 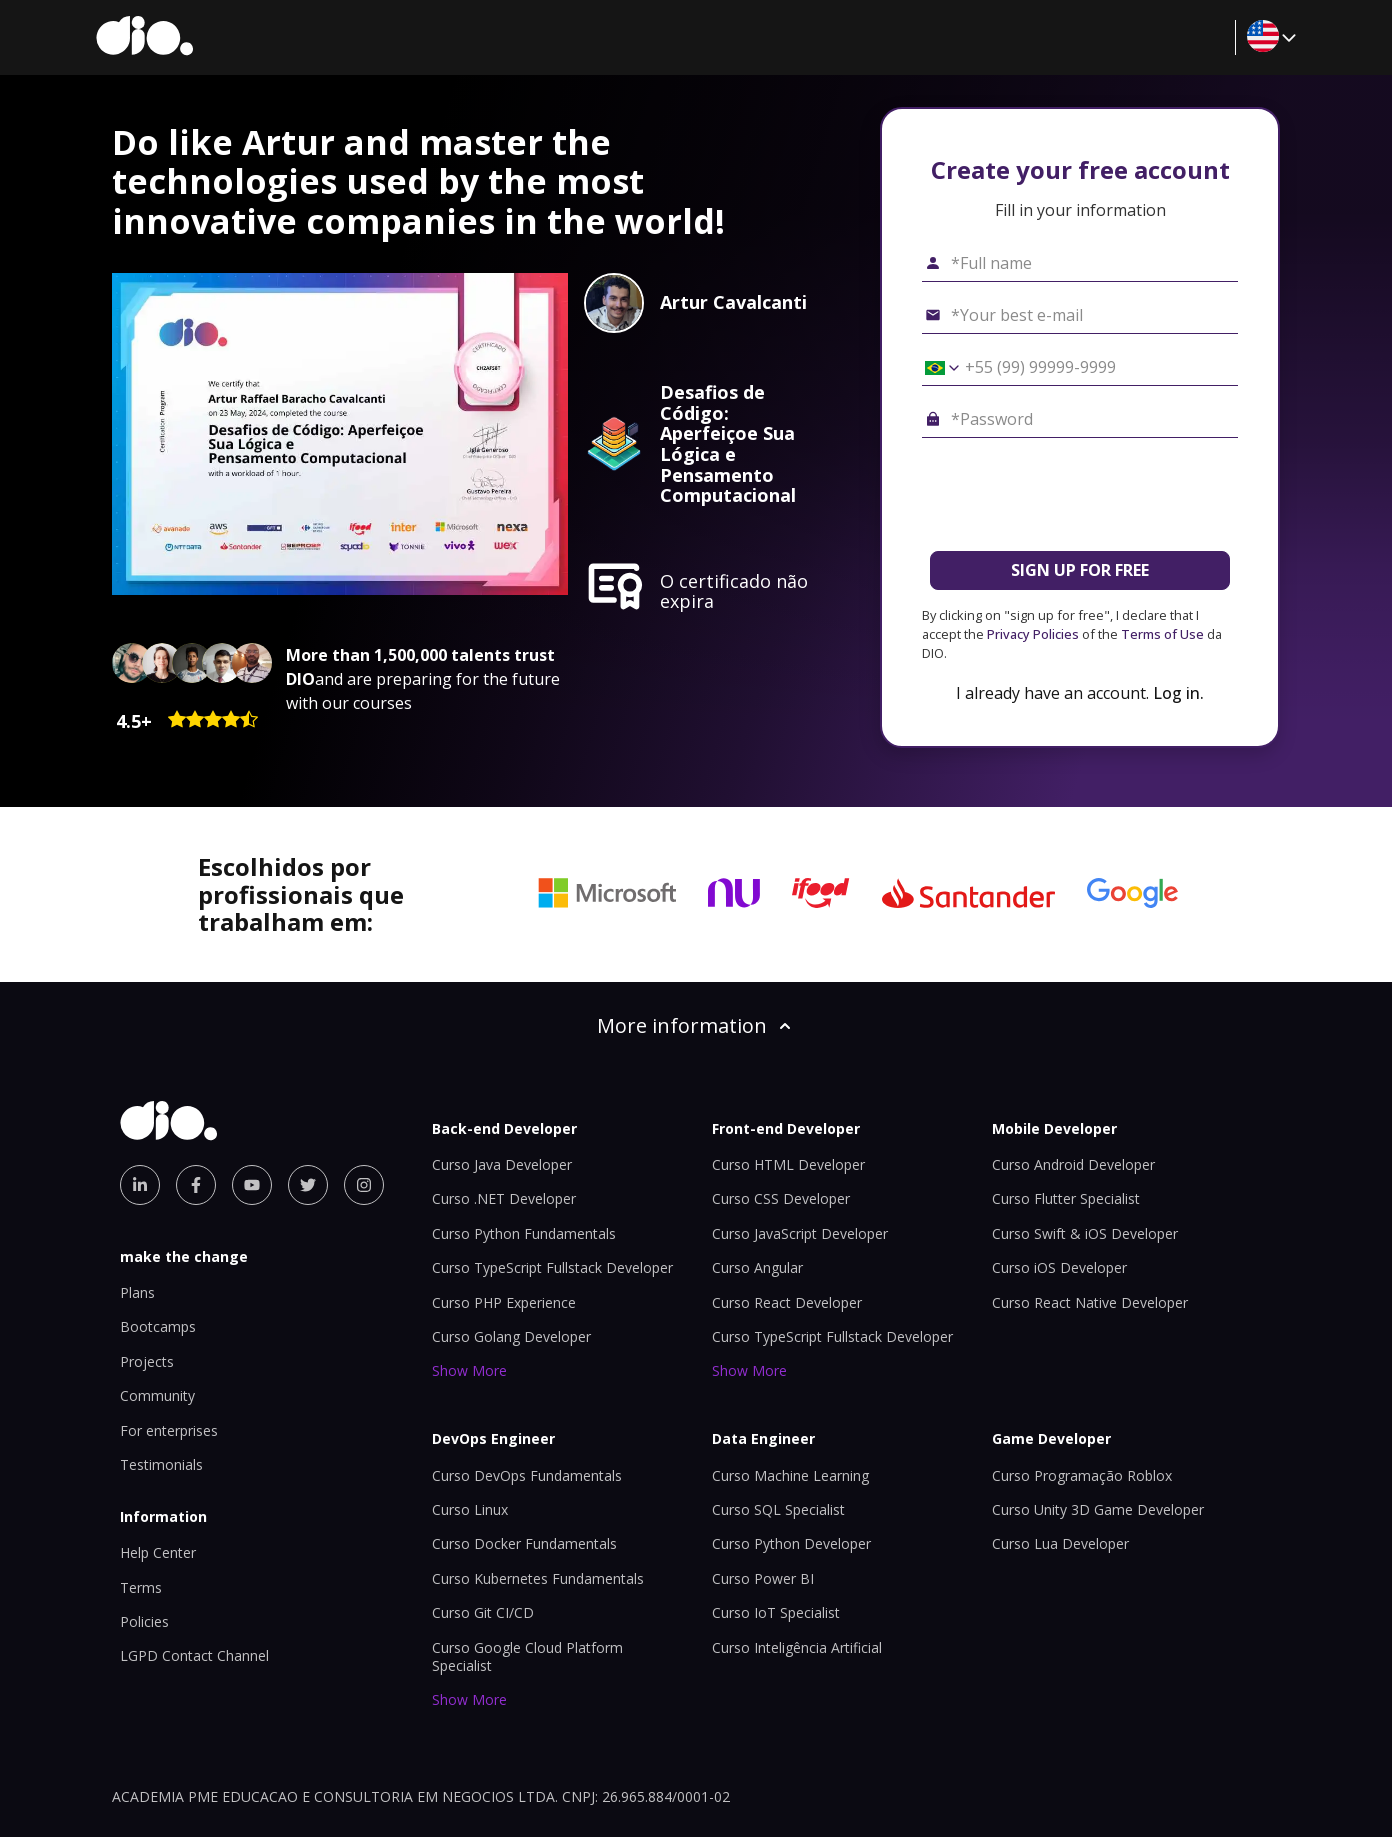 What do you see at coordinates (469, 1370) in the screenshot?
I see `Show More` at bounding box center [469, 1370].